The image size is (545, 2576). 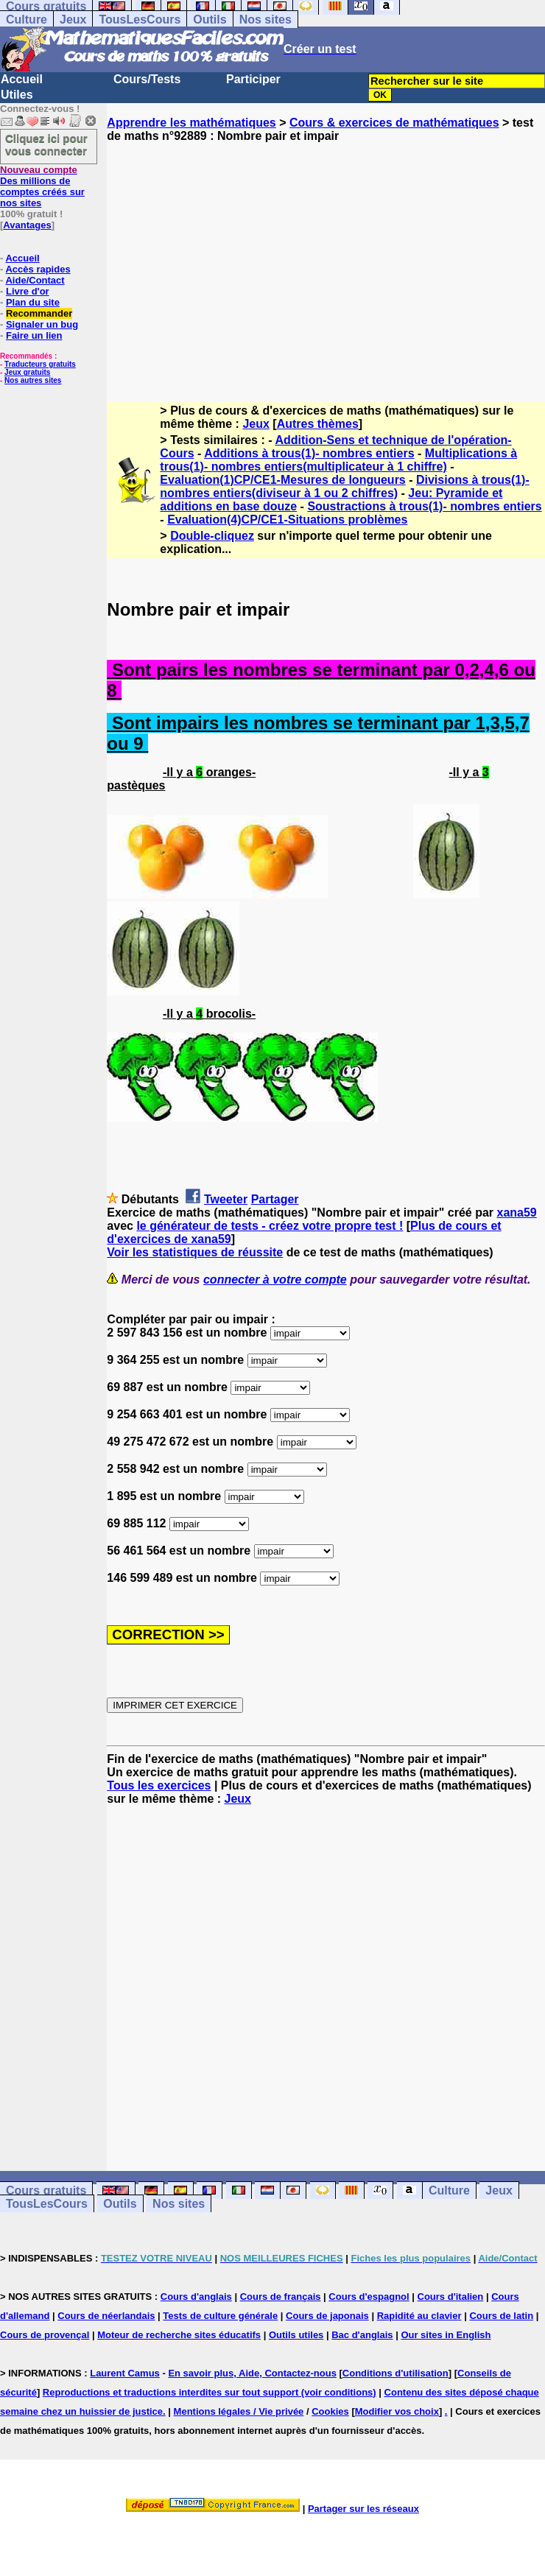 I want to click on Our sites in English, so click(x=445, y=2334).